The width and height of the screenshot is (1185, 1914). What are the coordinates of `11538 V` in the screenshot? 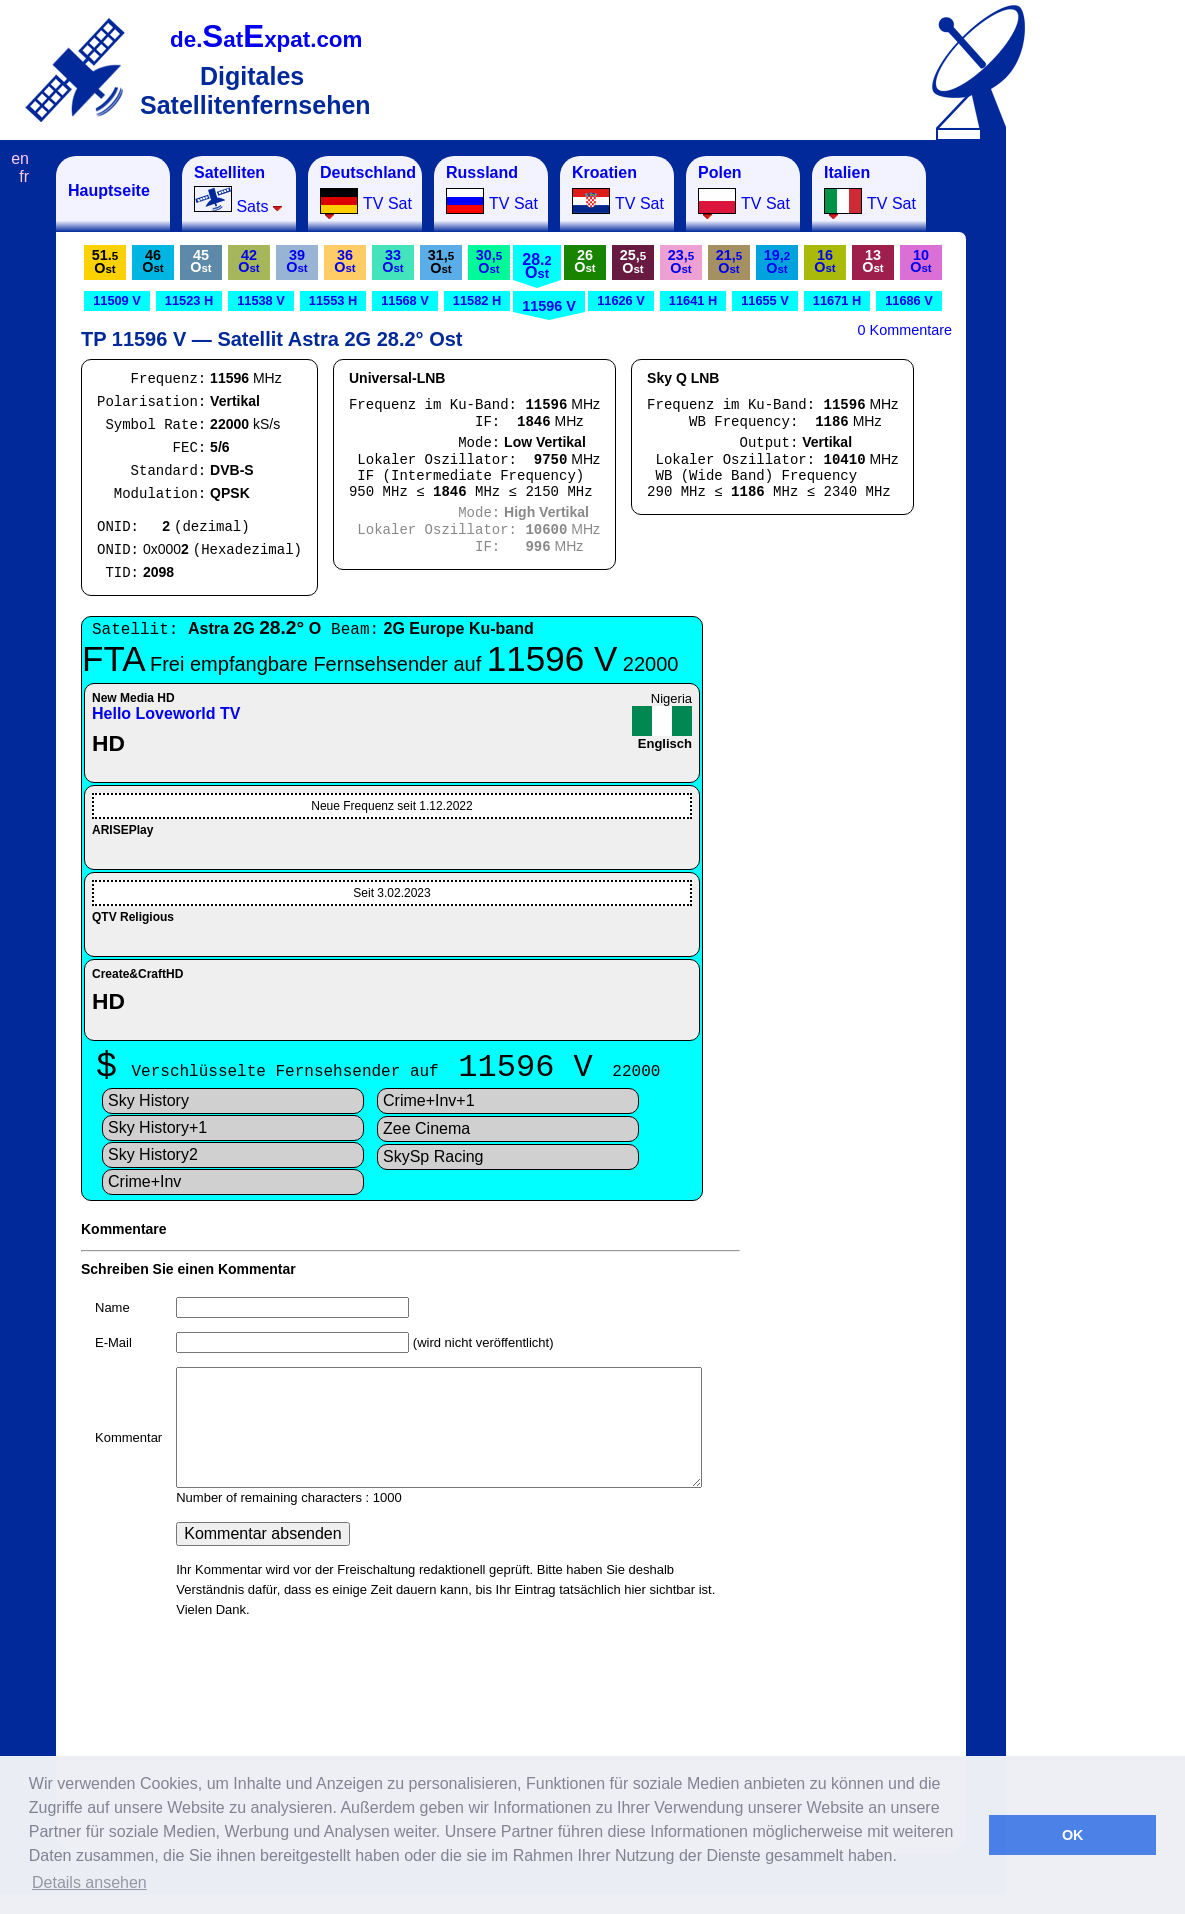 It's located at (261, 300).